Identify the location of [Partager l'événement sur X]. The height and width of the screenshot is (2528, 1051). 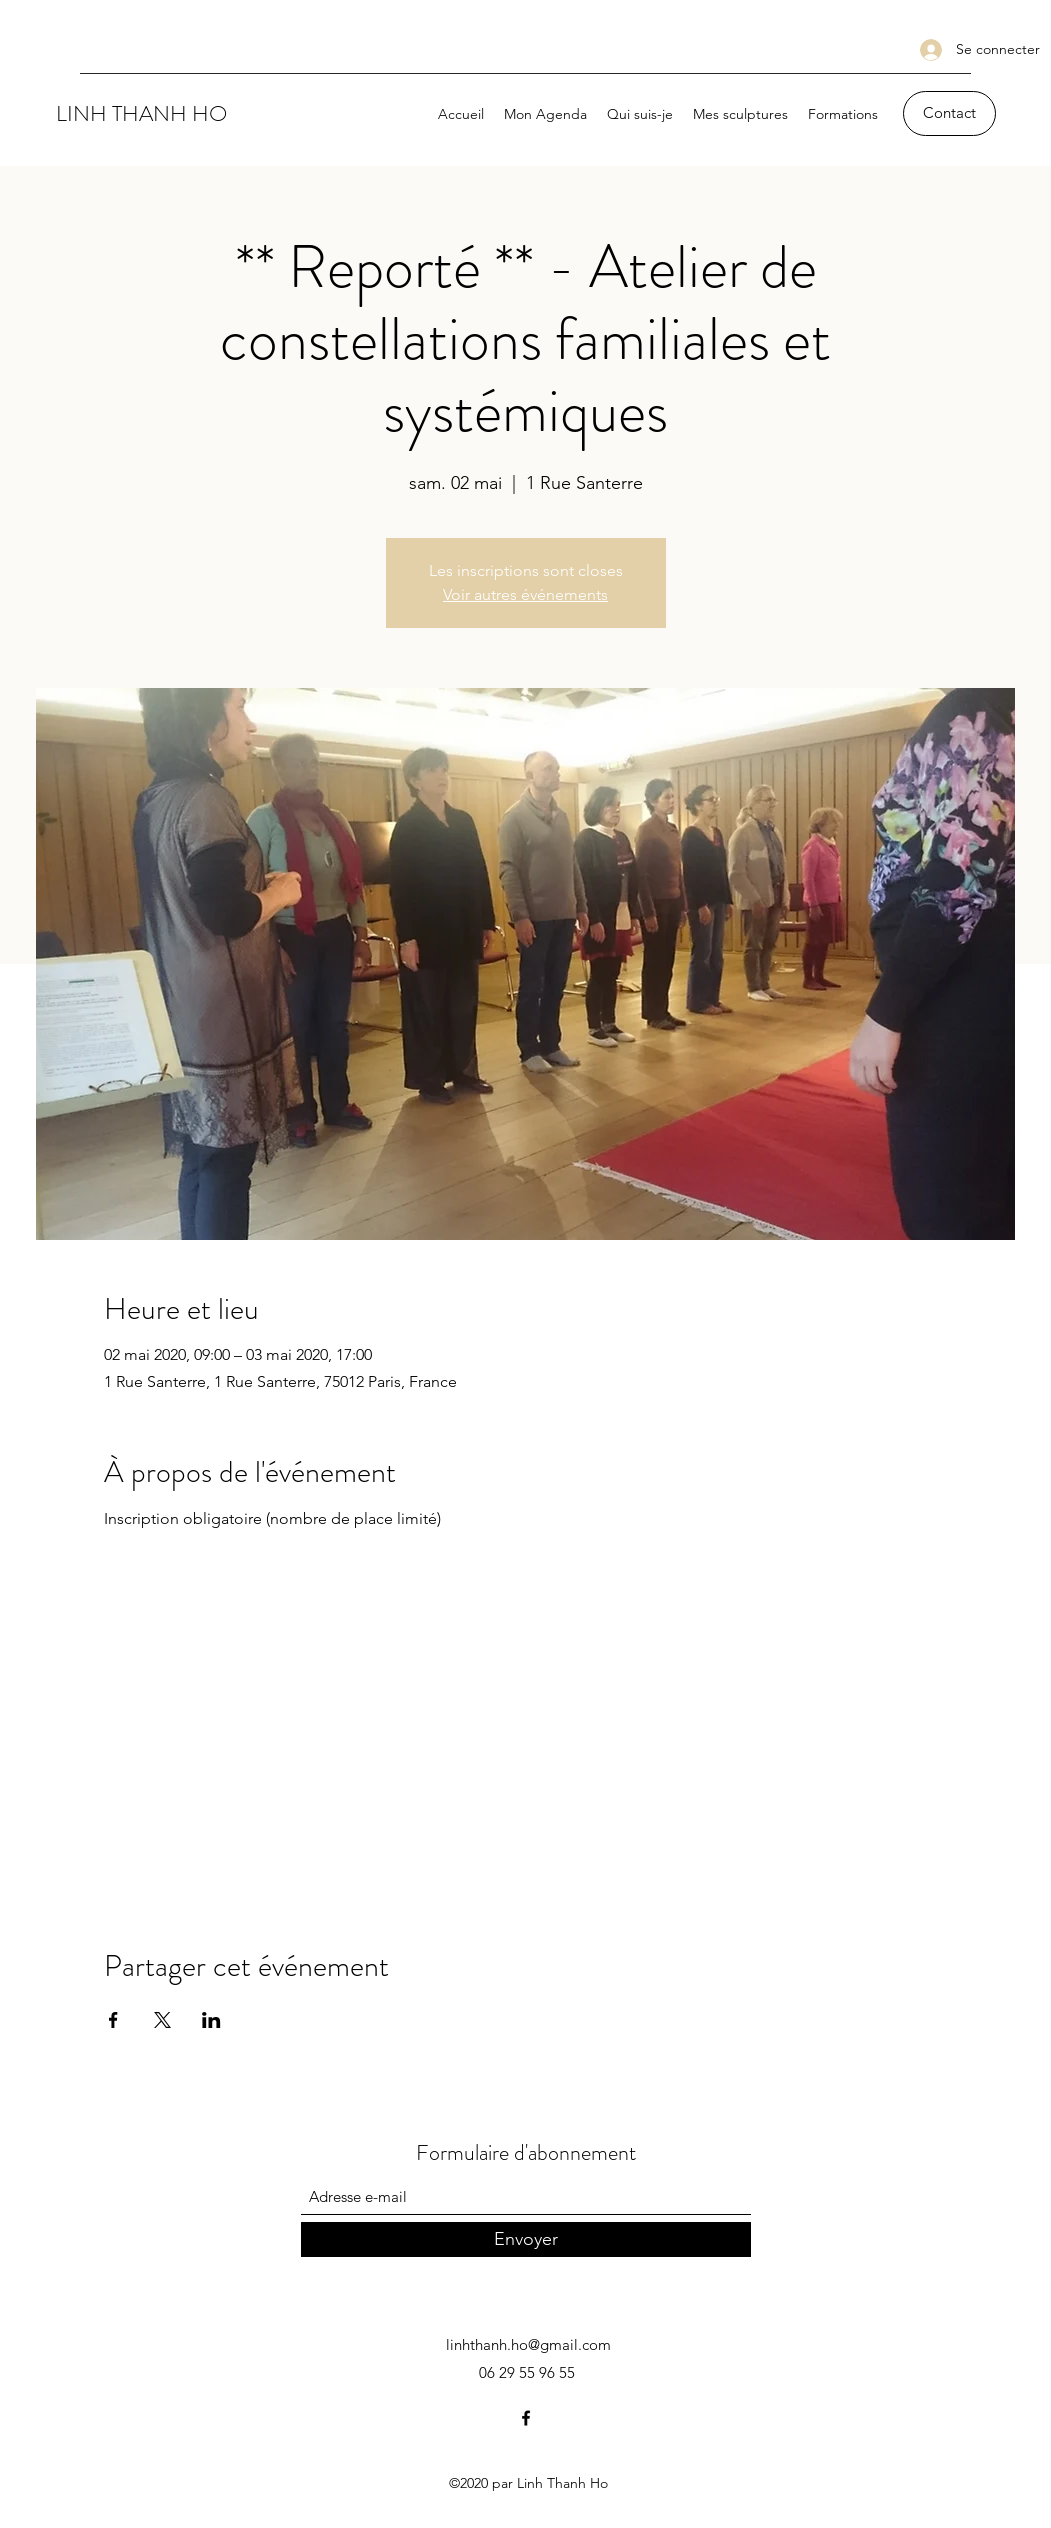
(162, 2020).